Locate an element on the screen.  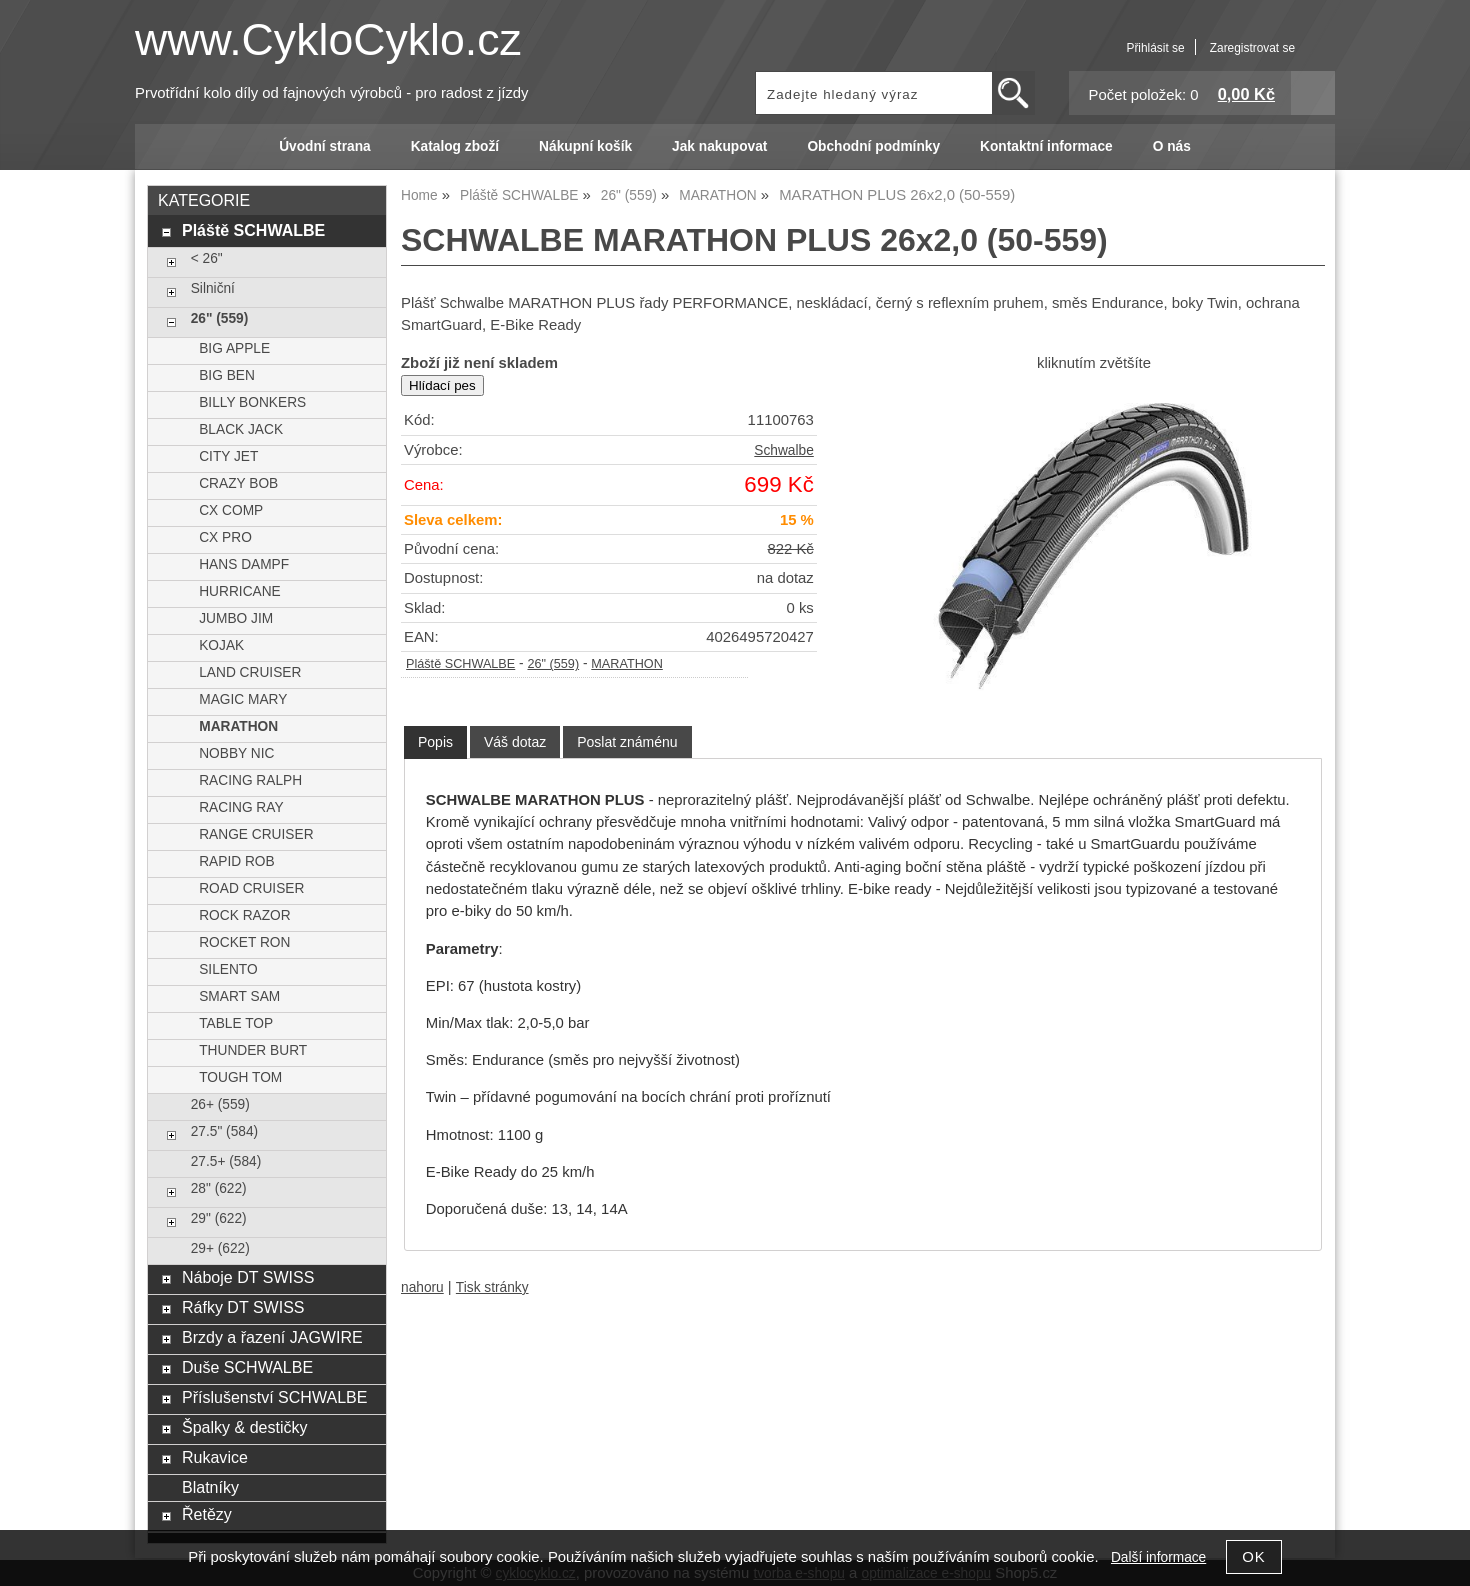
Úvodní strana is located at coordinates (324, 146).